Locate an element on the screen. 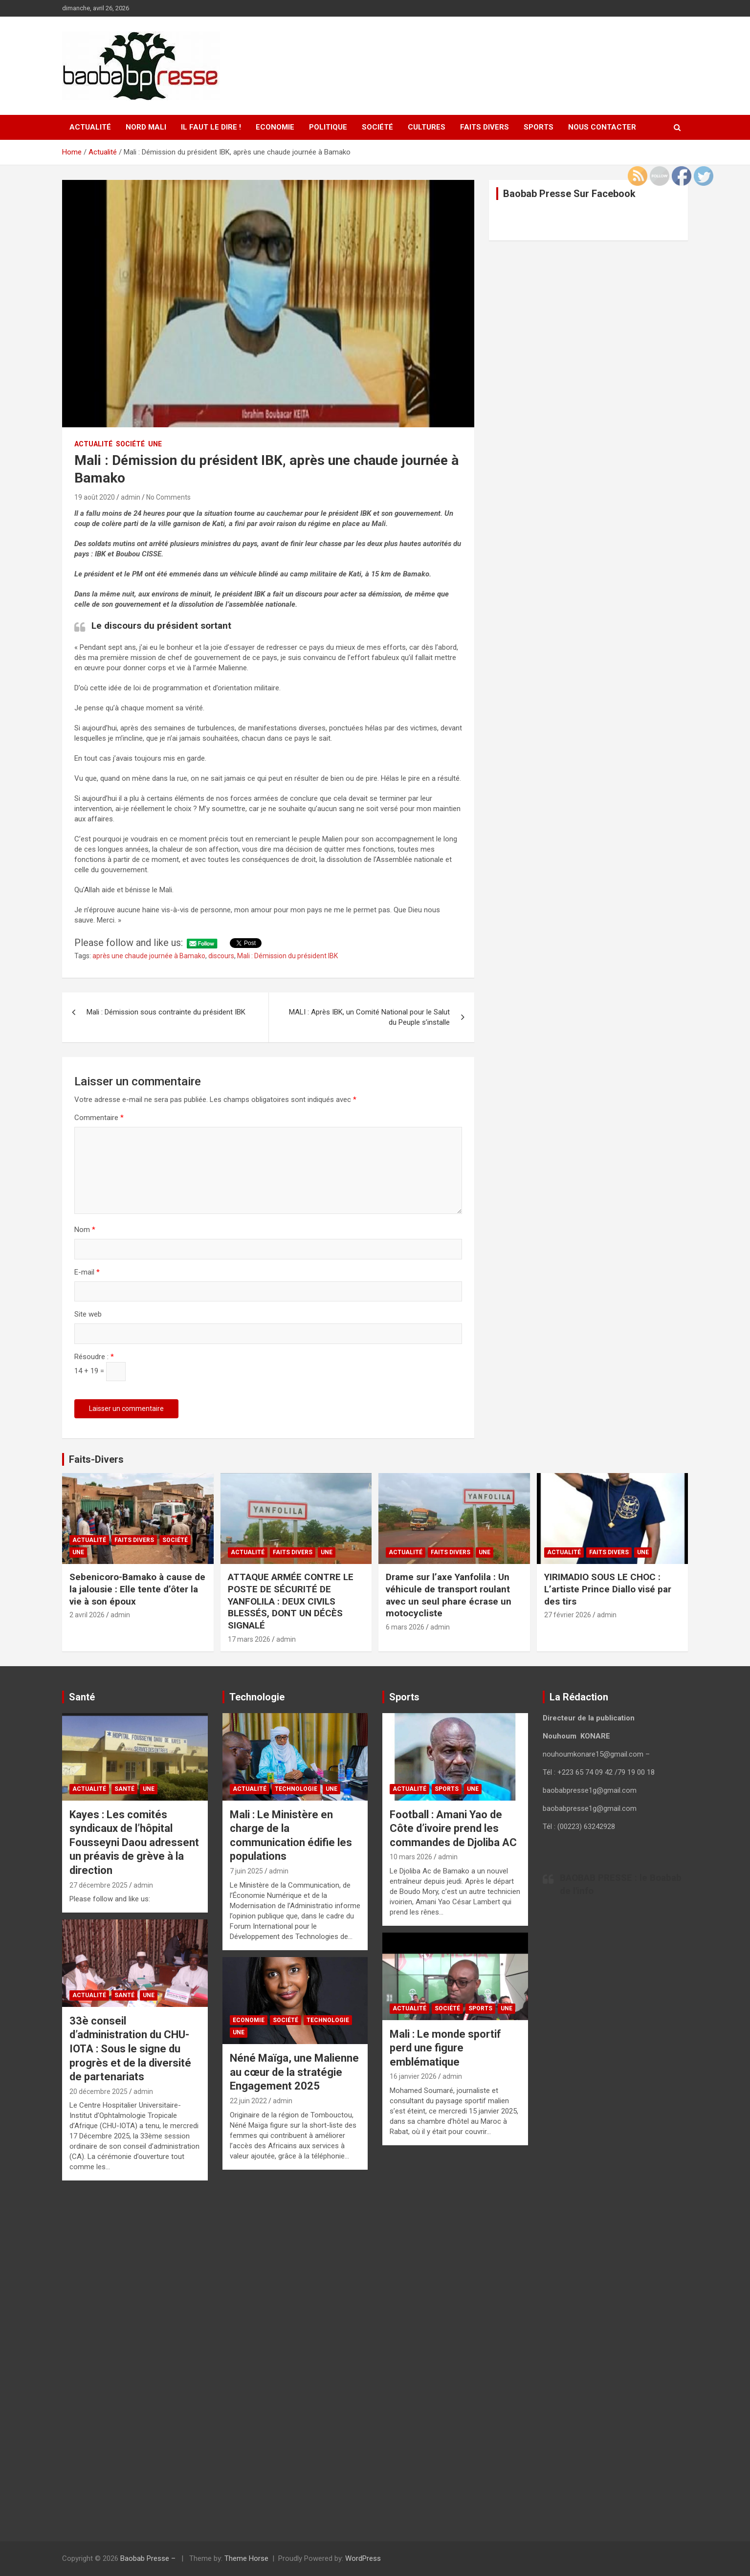 The height and width of the screenshot is (2576, 750). 16 janvier 2026 is located at coordinates (413, 2076).